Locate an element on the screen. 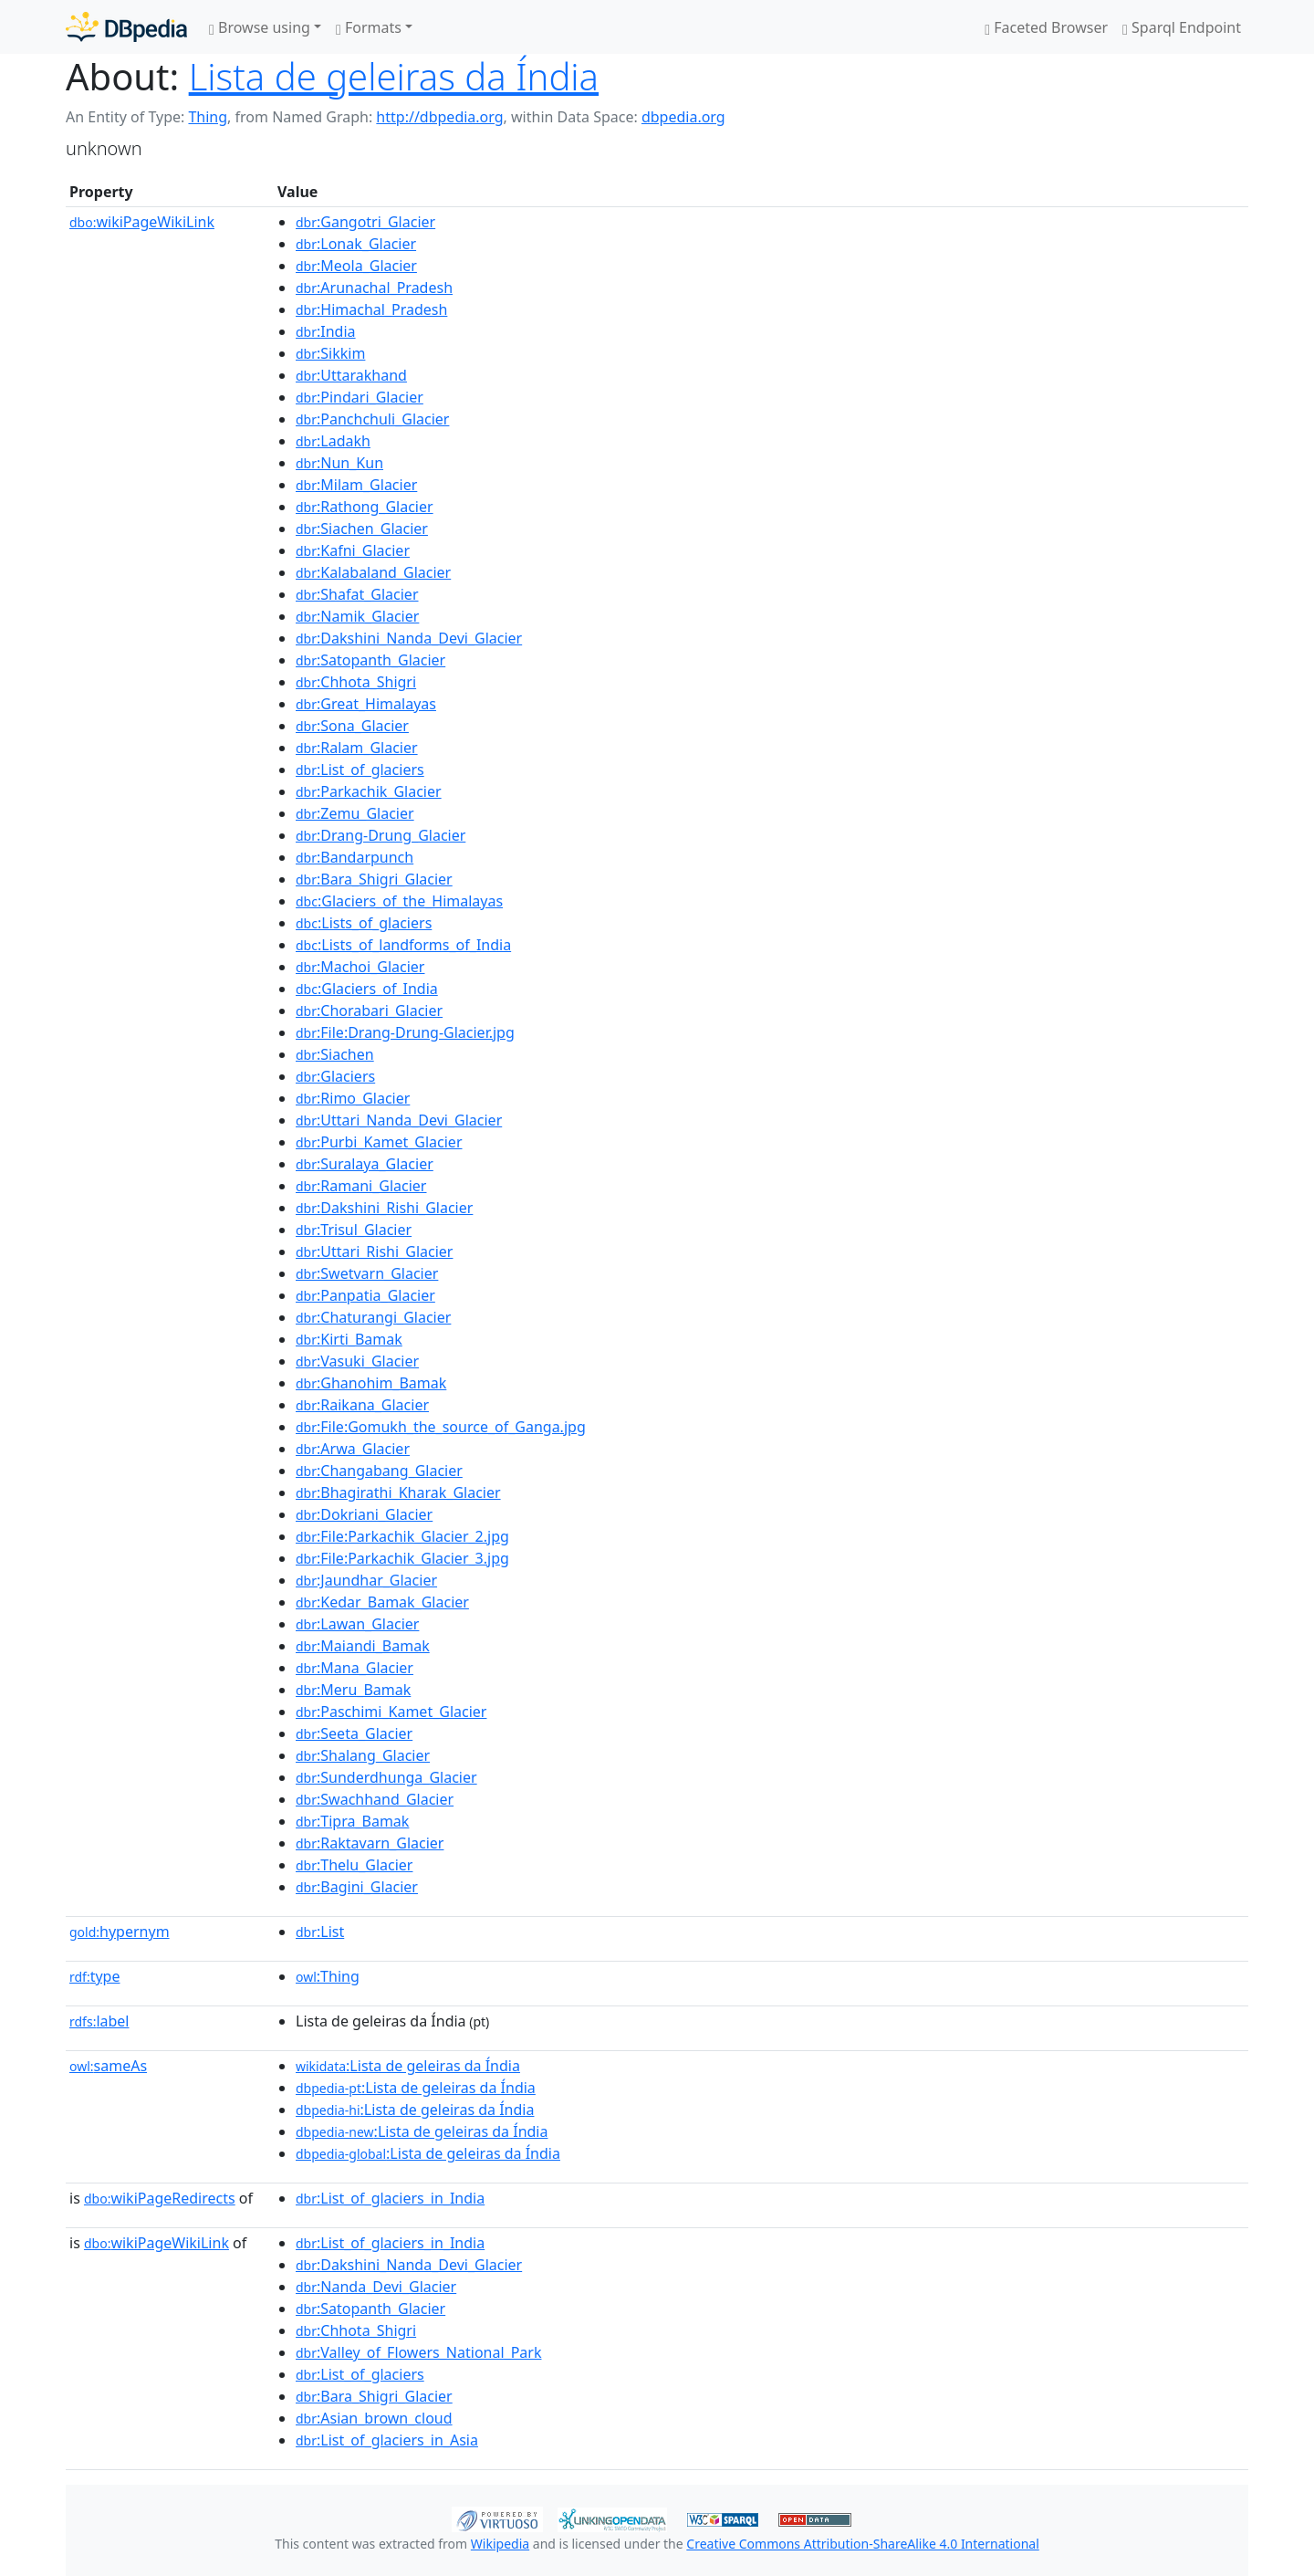 Image resolution: width=1314 pixels, height=2576 pixels. :Bara_Shigri_Glacier is located at coordinates (374, 879).